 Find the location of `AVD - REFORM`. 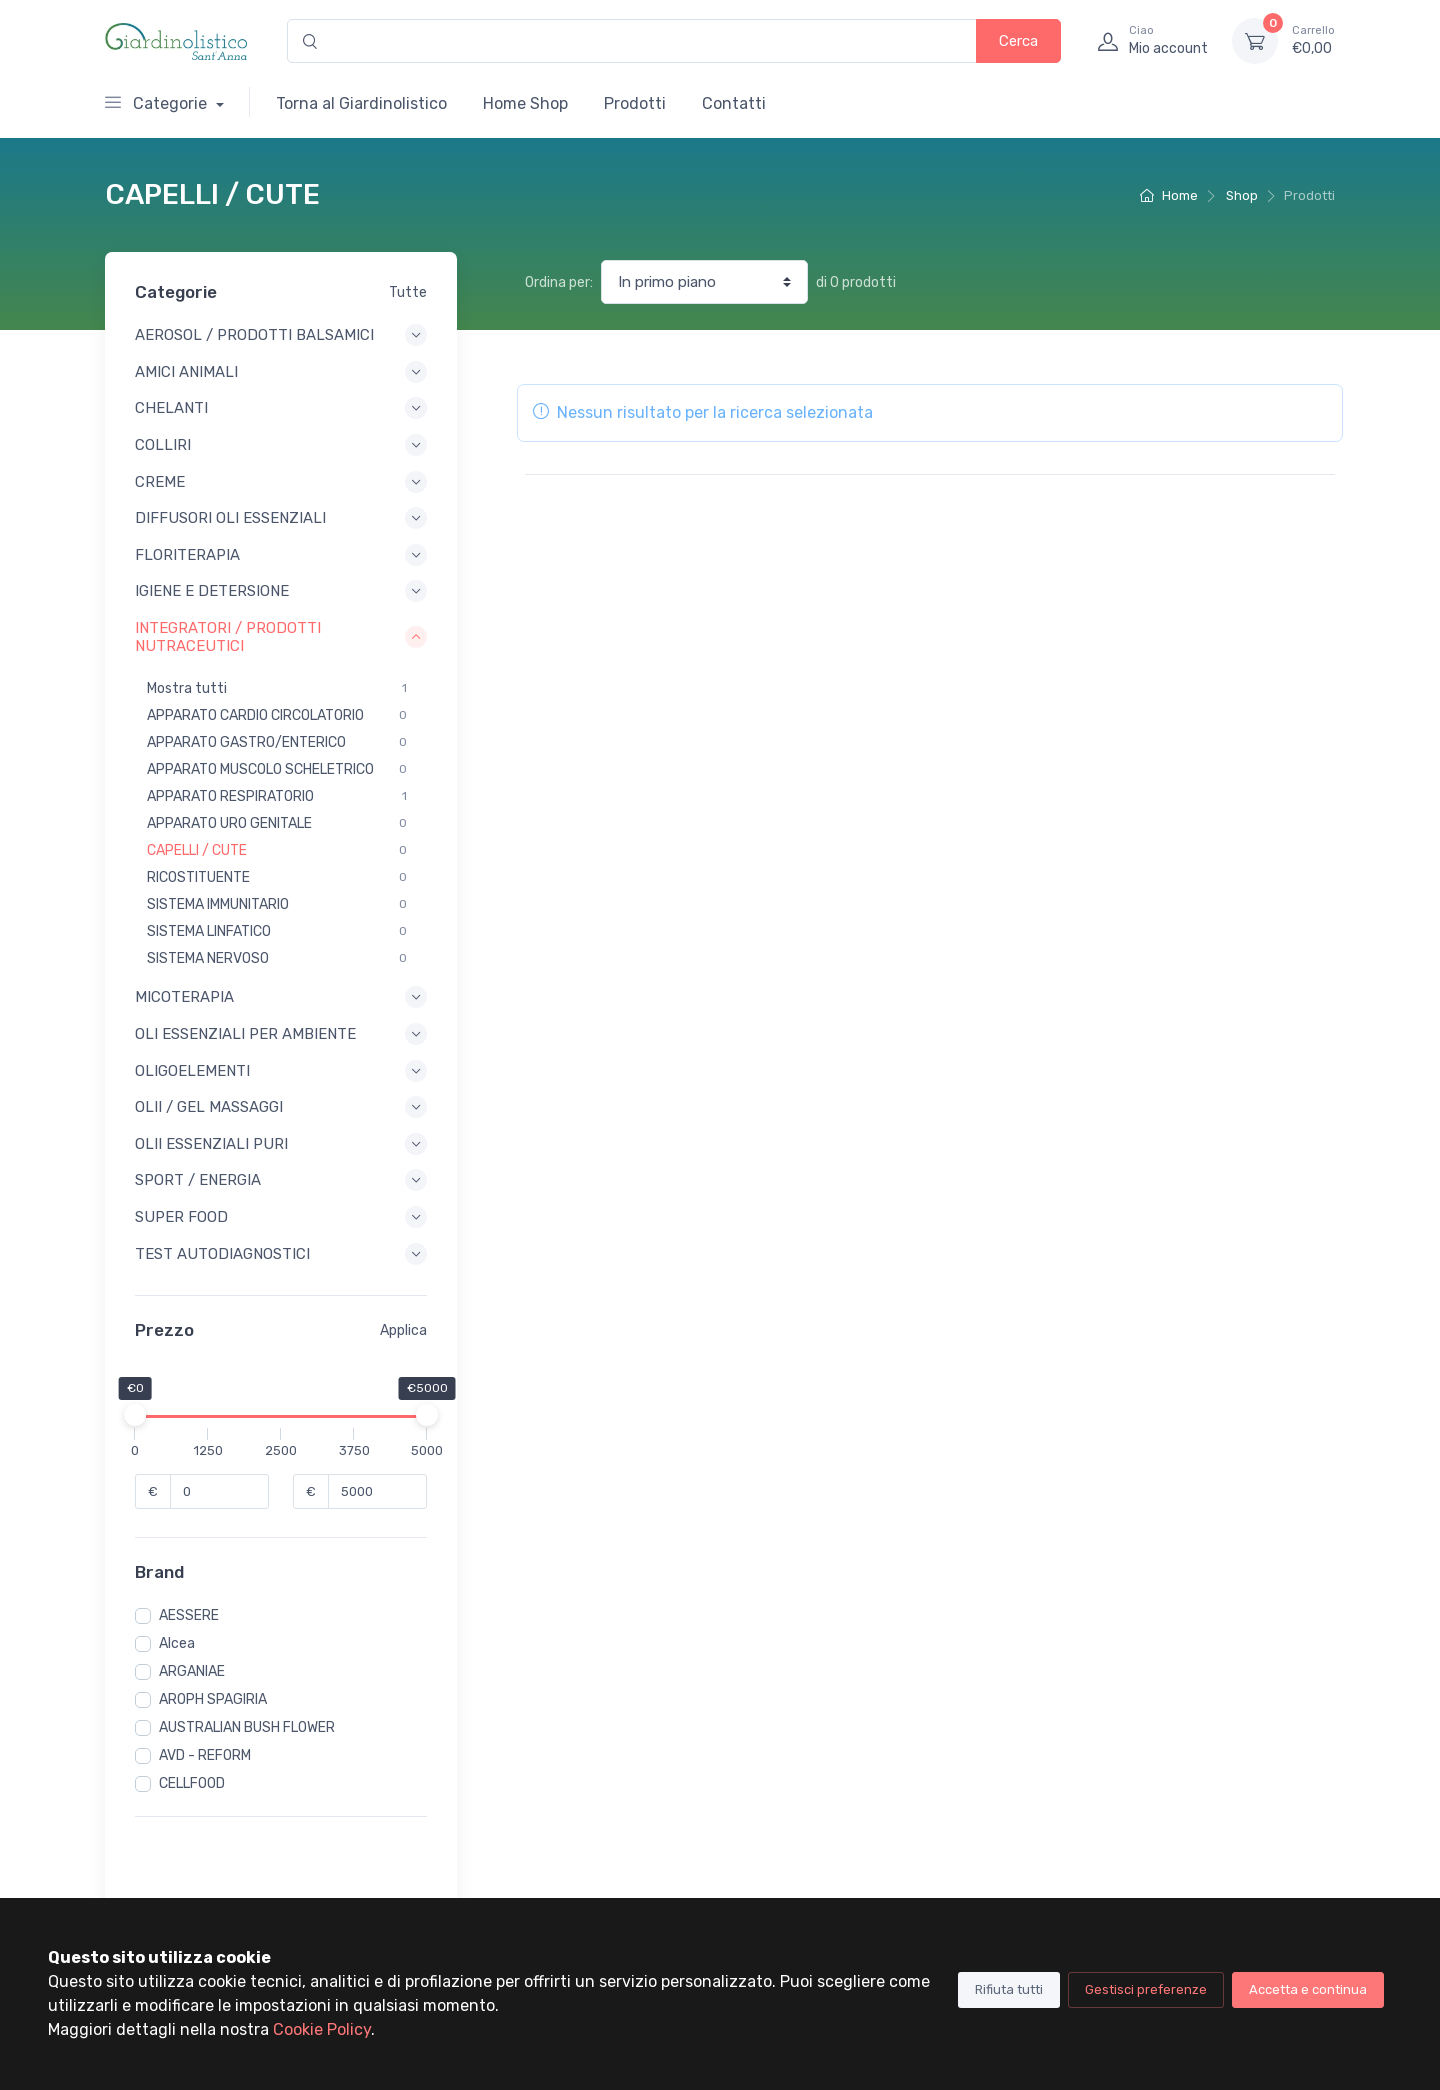

AVD - REFORM is located at coordinates (205, 1755).